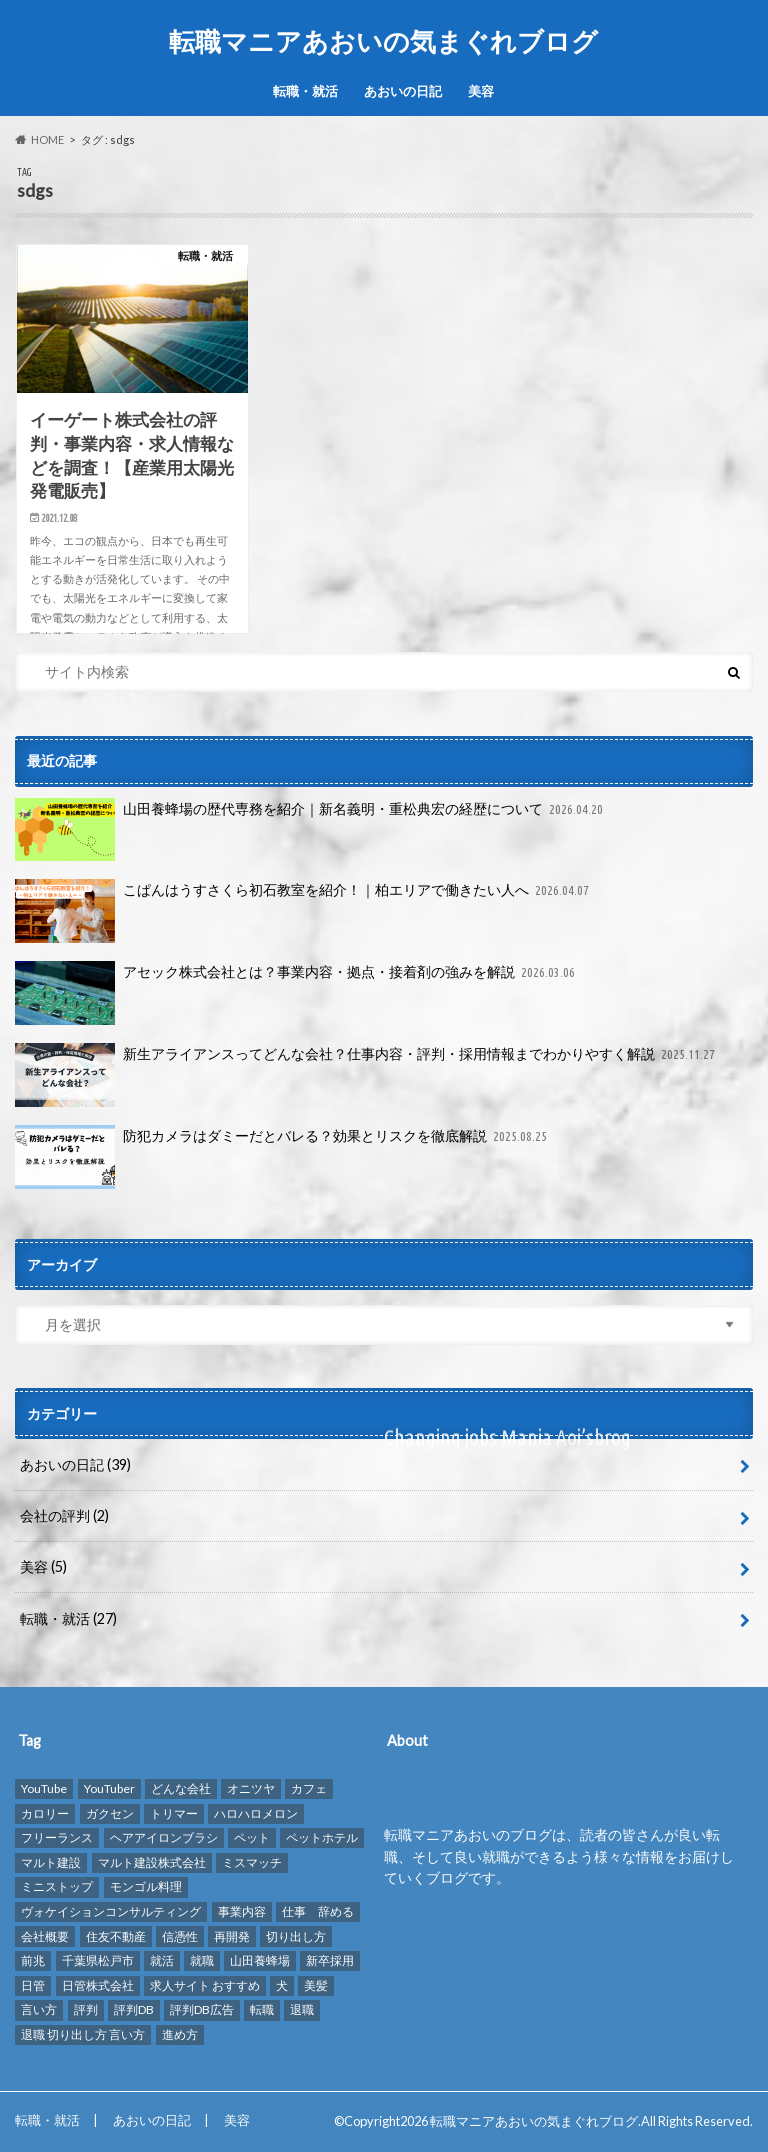  Describe the element at coordinates (181, 1788) in the screenshot. I see `どんな会社 [どんな会社 (2個の項目)]` at that location.